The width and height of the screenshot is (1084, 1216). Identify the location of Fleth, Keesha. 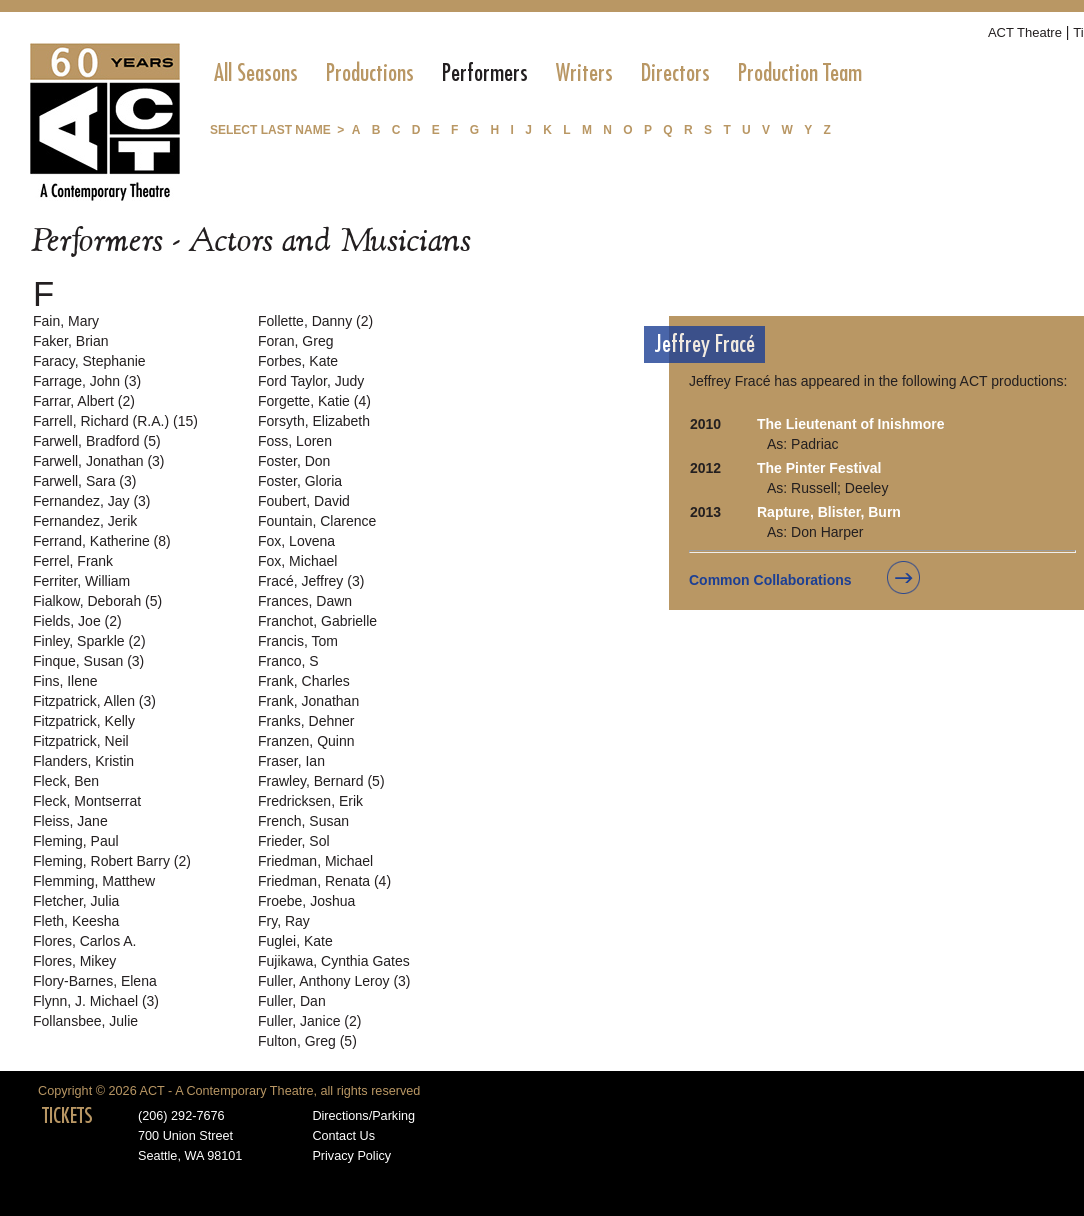
(76, 921).